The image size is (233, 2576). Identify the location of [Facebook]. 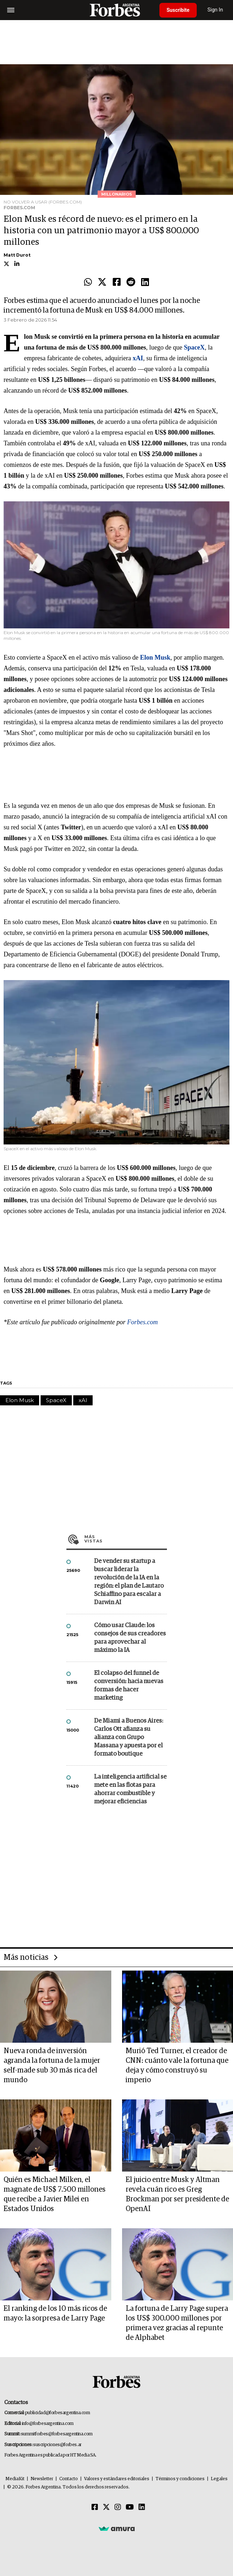
(95, 2507).